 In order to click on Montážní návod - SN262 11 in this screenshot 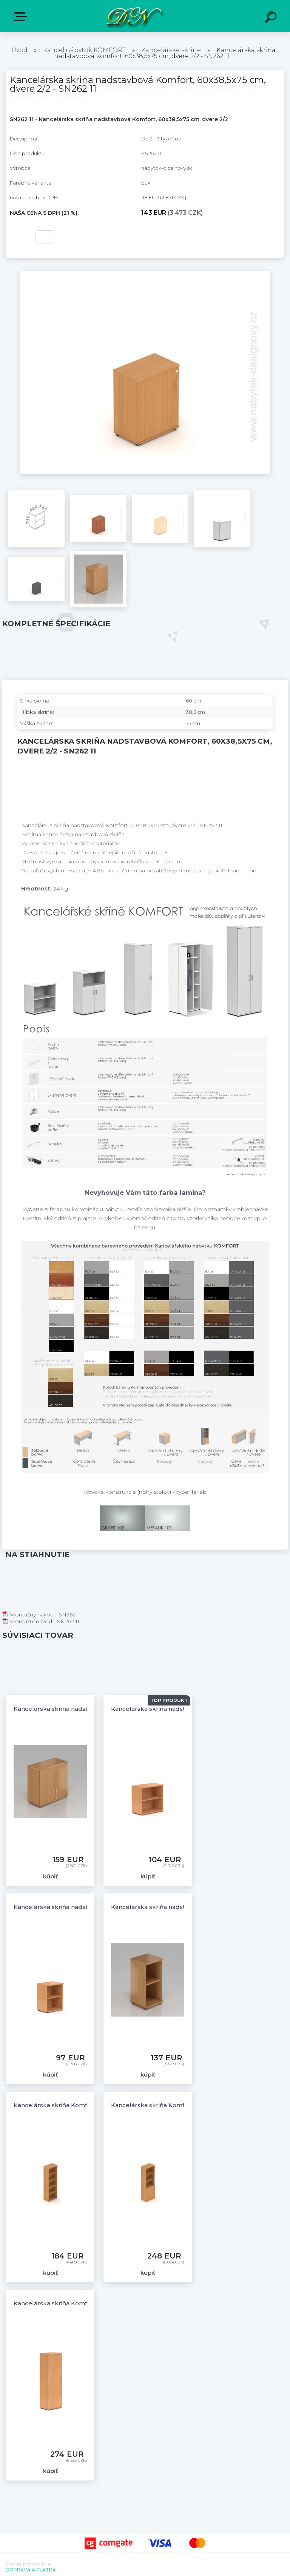, I will do `click(40, 1621)`.